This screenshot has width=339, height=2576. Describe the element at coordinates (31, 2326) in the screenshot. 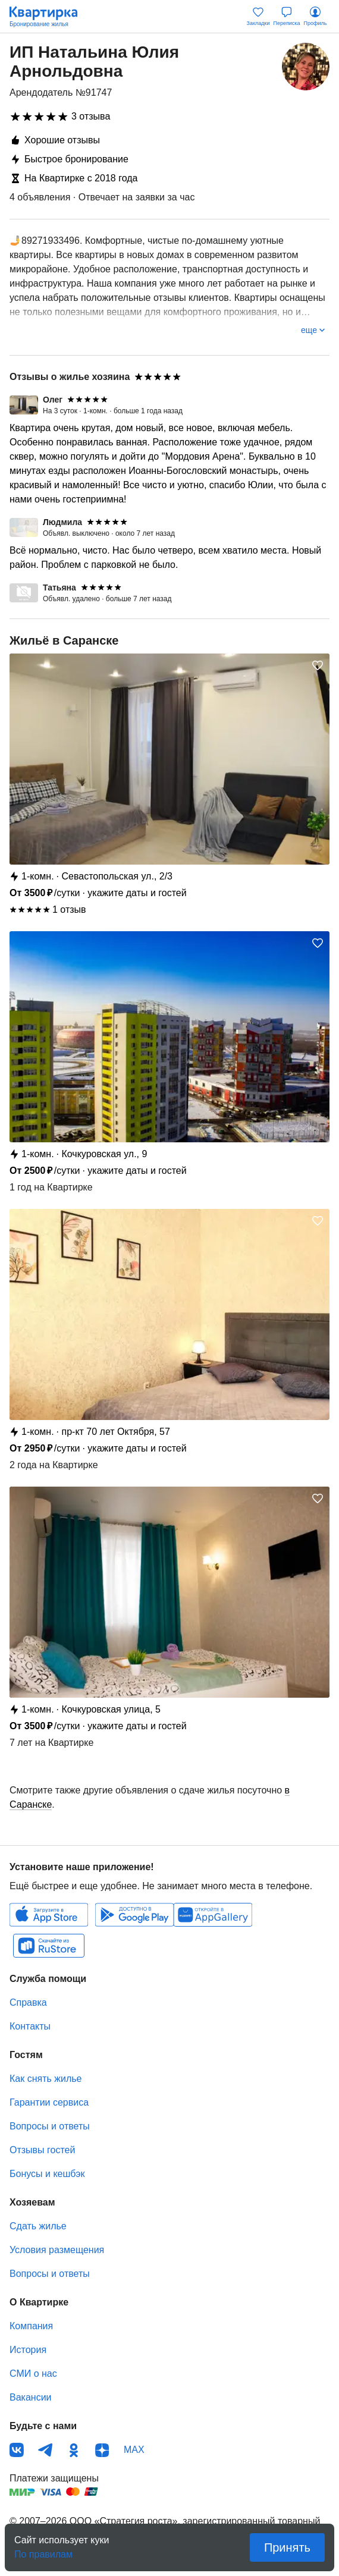

I see `Компания` at that location.